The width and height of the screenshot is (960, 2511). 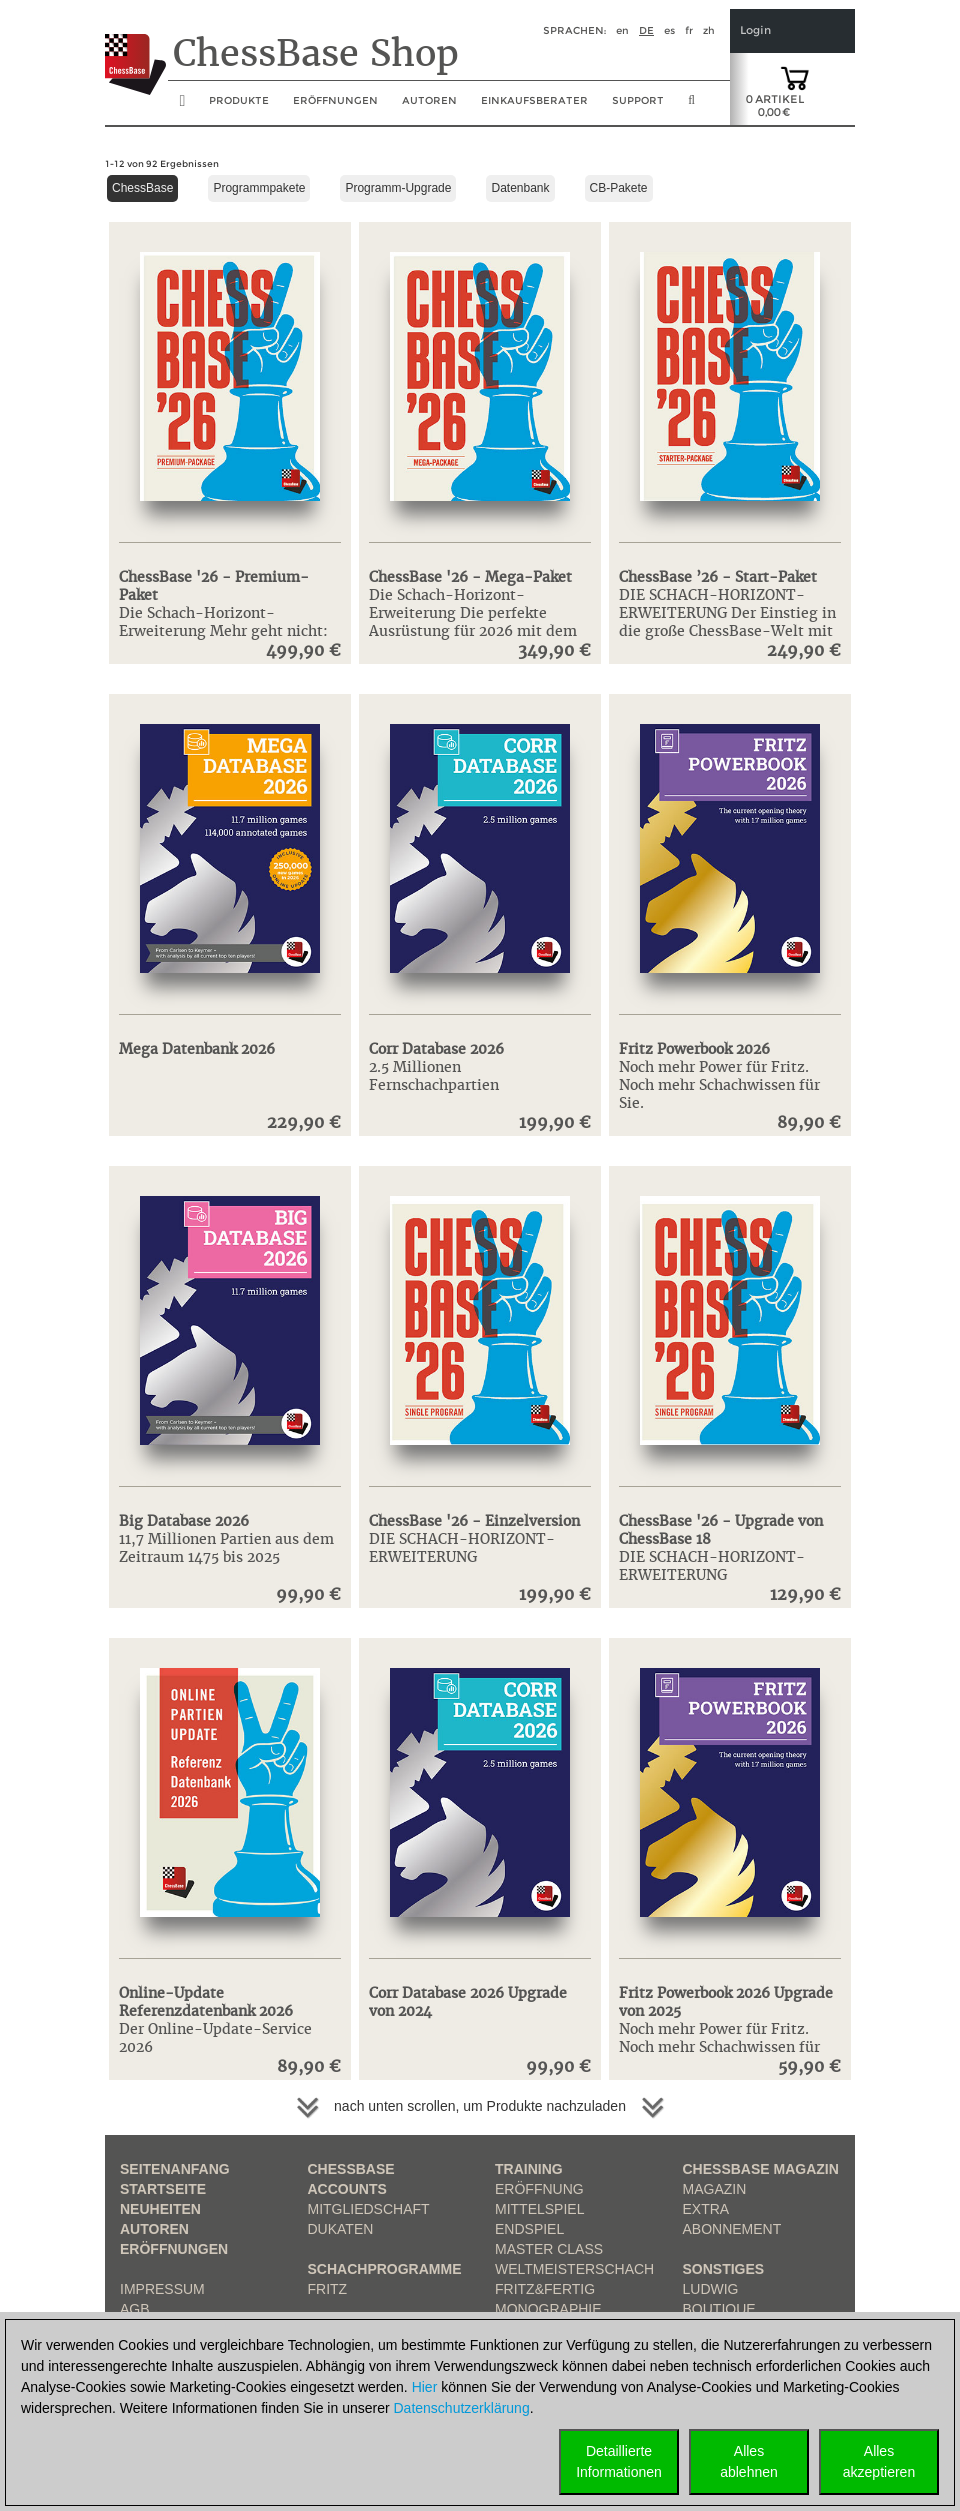 I want to click on Datenbank, so click(x=520, y=188).